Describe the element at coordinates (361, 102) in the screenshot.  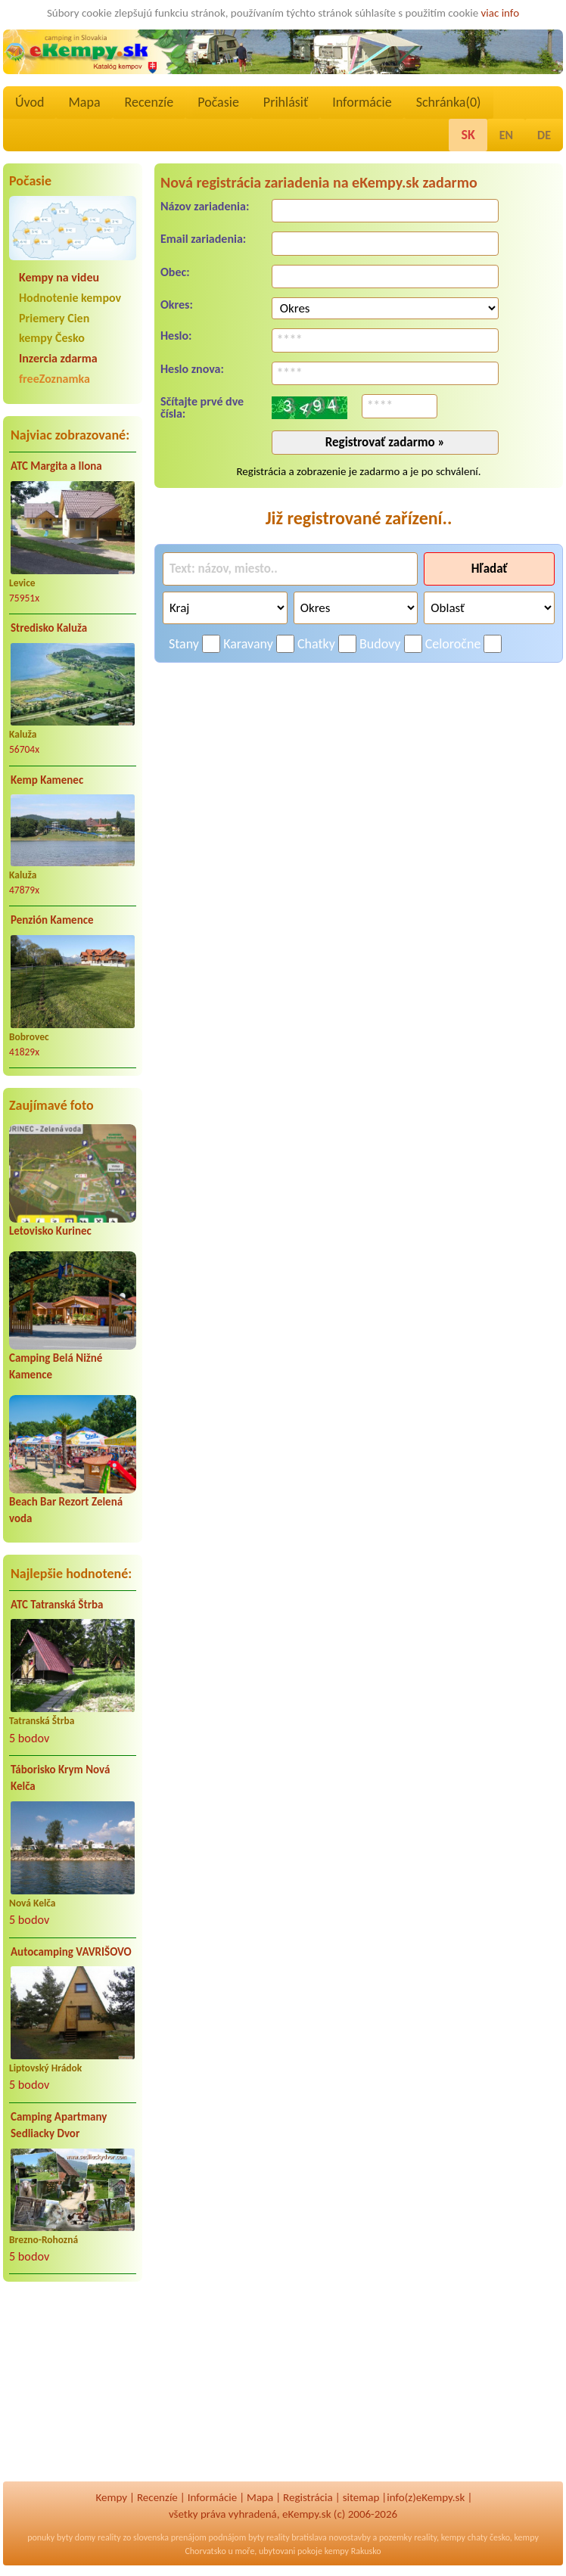
I see `Informácie` at that location.